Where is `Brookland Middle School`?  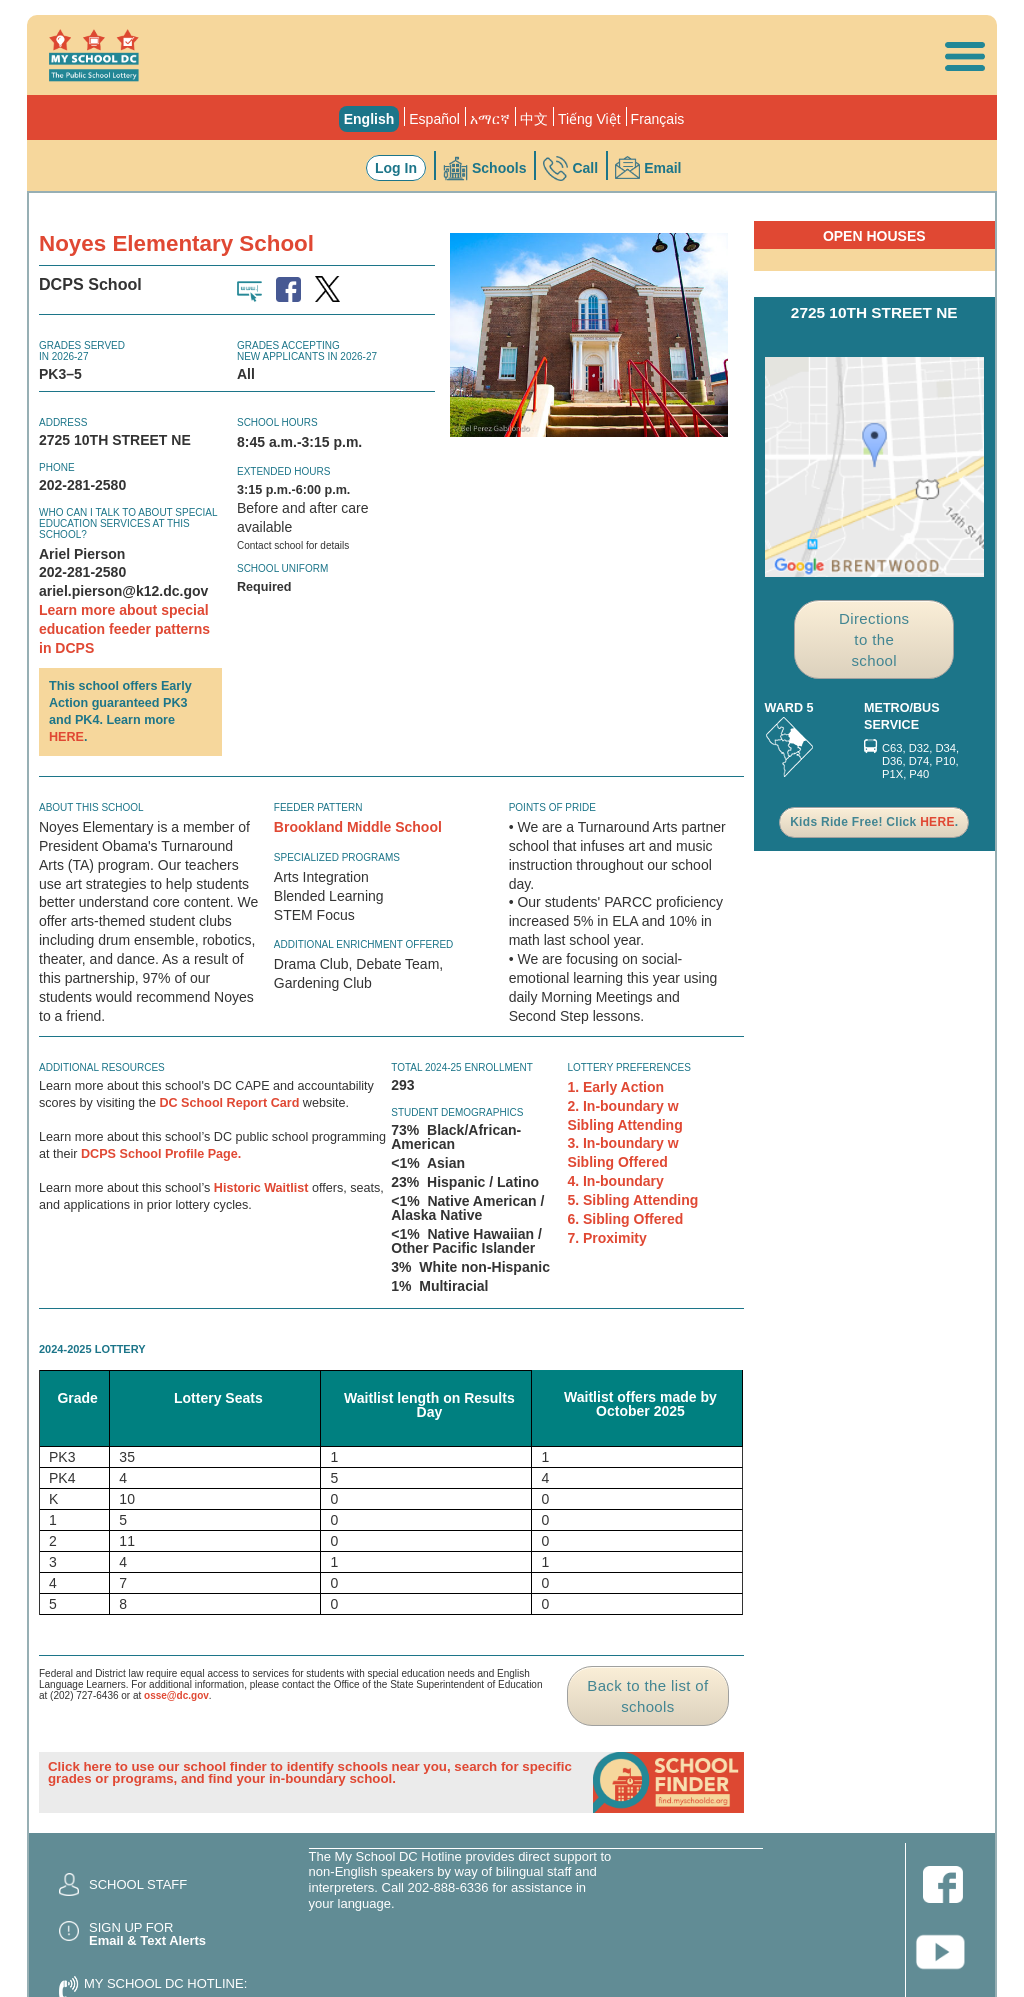
Brookland Middle School is located at coordinates (358, 827).